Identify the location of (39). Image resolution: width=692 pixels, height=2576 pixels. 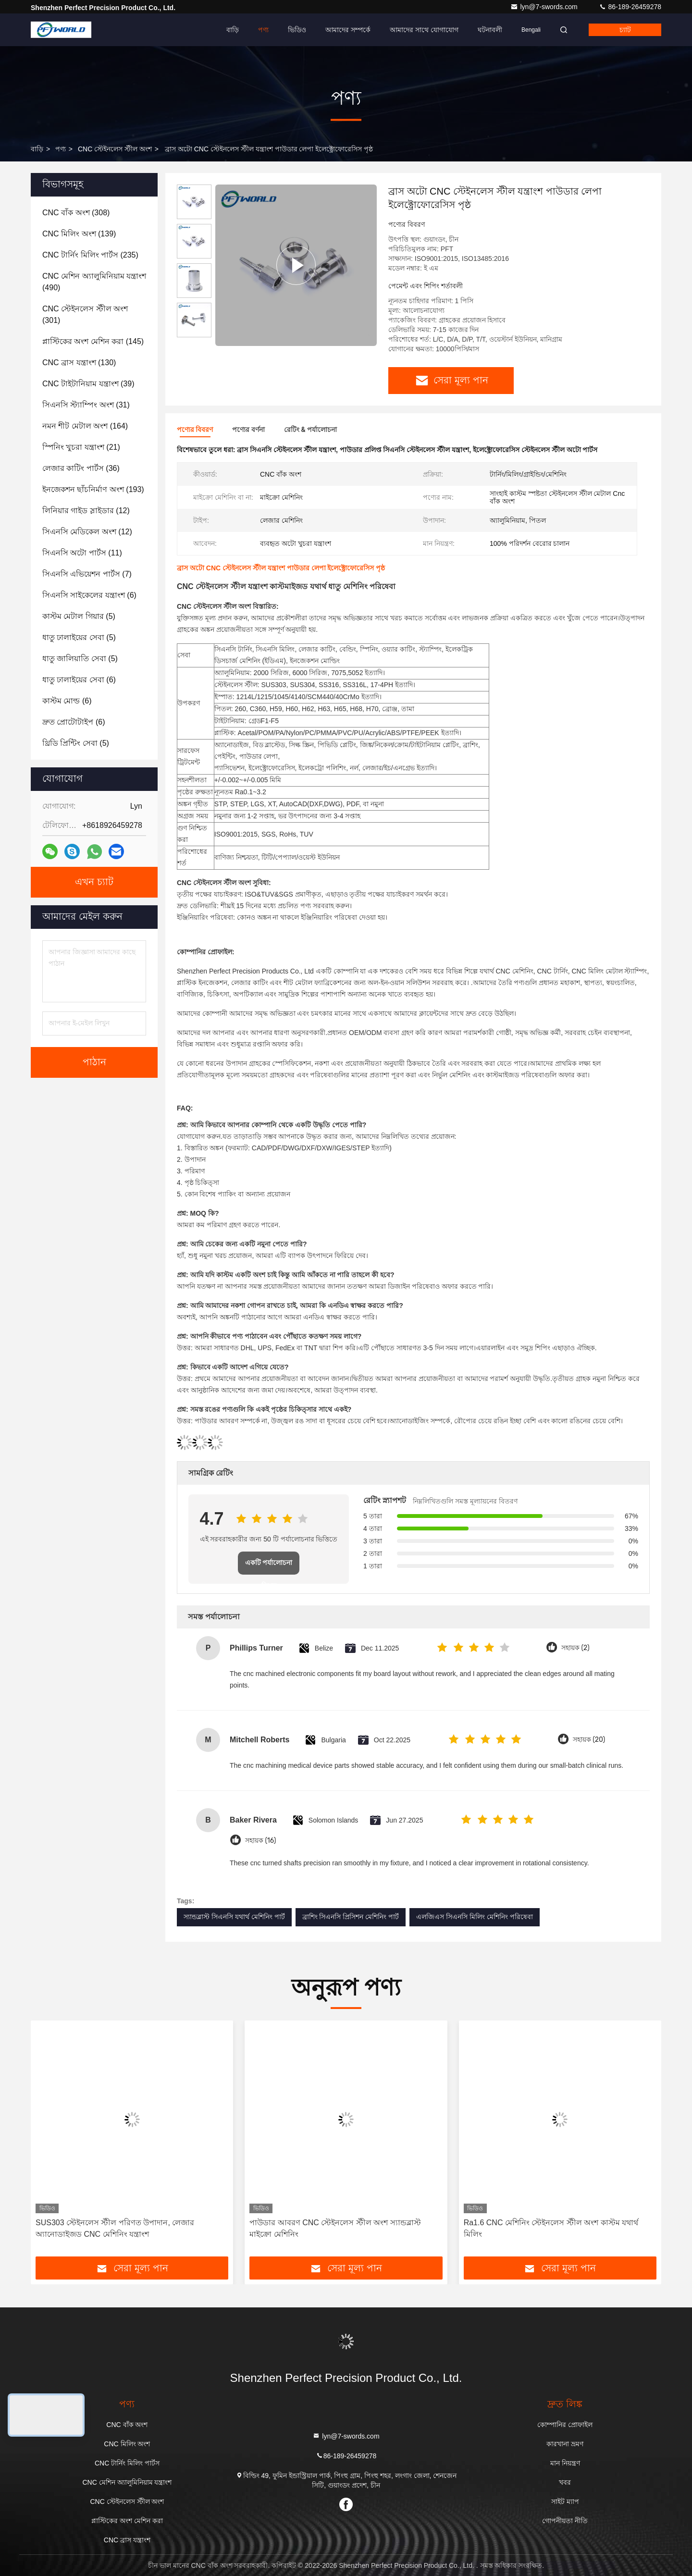
(88, 384).